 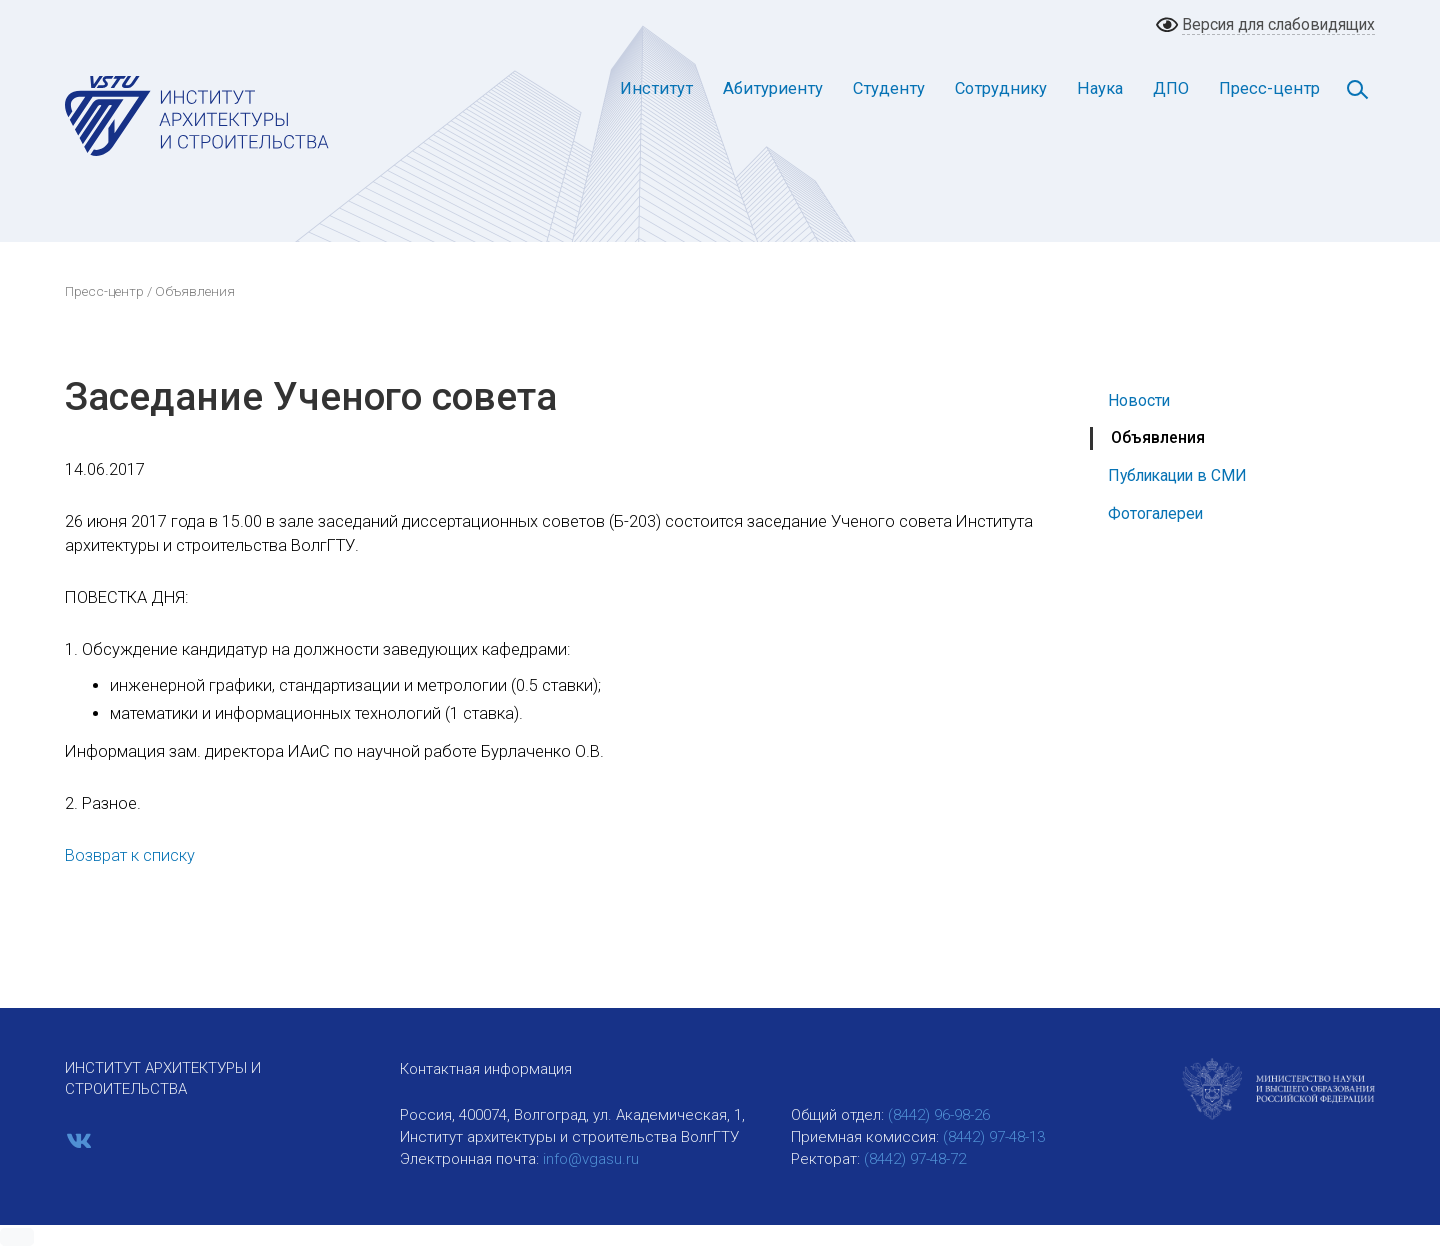 What do you see at coordinates (773, 88) in the screenshot?
I see `Абитуриенту` at bounding box center [773, 88].